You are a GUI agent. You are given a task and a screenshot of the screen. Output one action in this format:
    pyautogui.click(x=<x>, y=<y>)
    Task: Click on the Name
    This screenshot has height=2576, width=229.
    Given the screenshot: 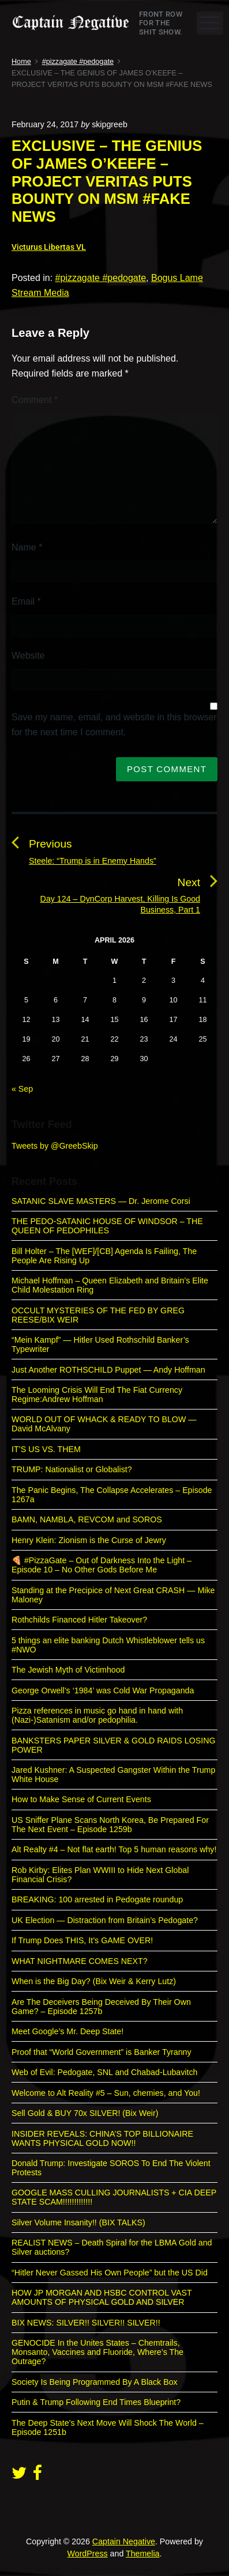 What is the action you would take?
    pyautogui.click(x=27, y=547)
    